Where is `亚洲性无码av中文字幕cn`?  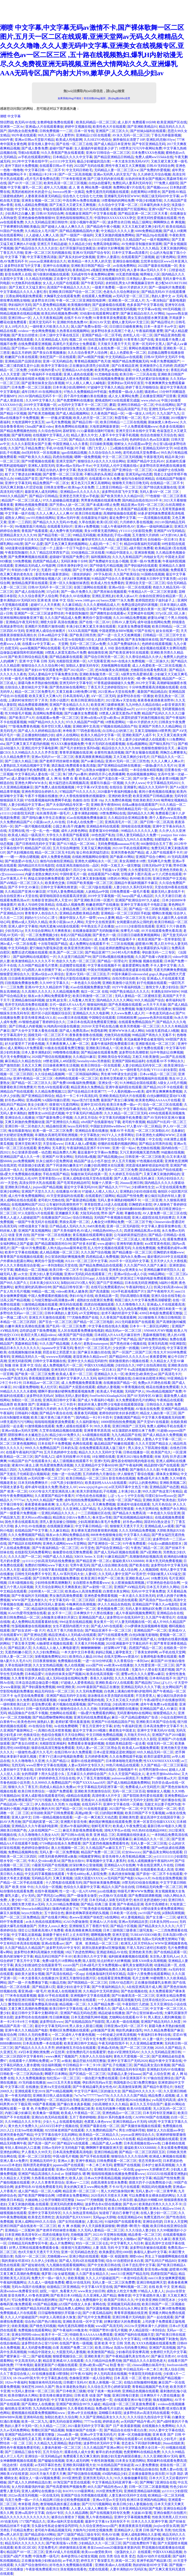
亚洲性无码av中文字幕cn is located at coordinates (167, 409).